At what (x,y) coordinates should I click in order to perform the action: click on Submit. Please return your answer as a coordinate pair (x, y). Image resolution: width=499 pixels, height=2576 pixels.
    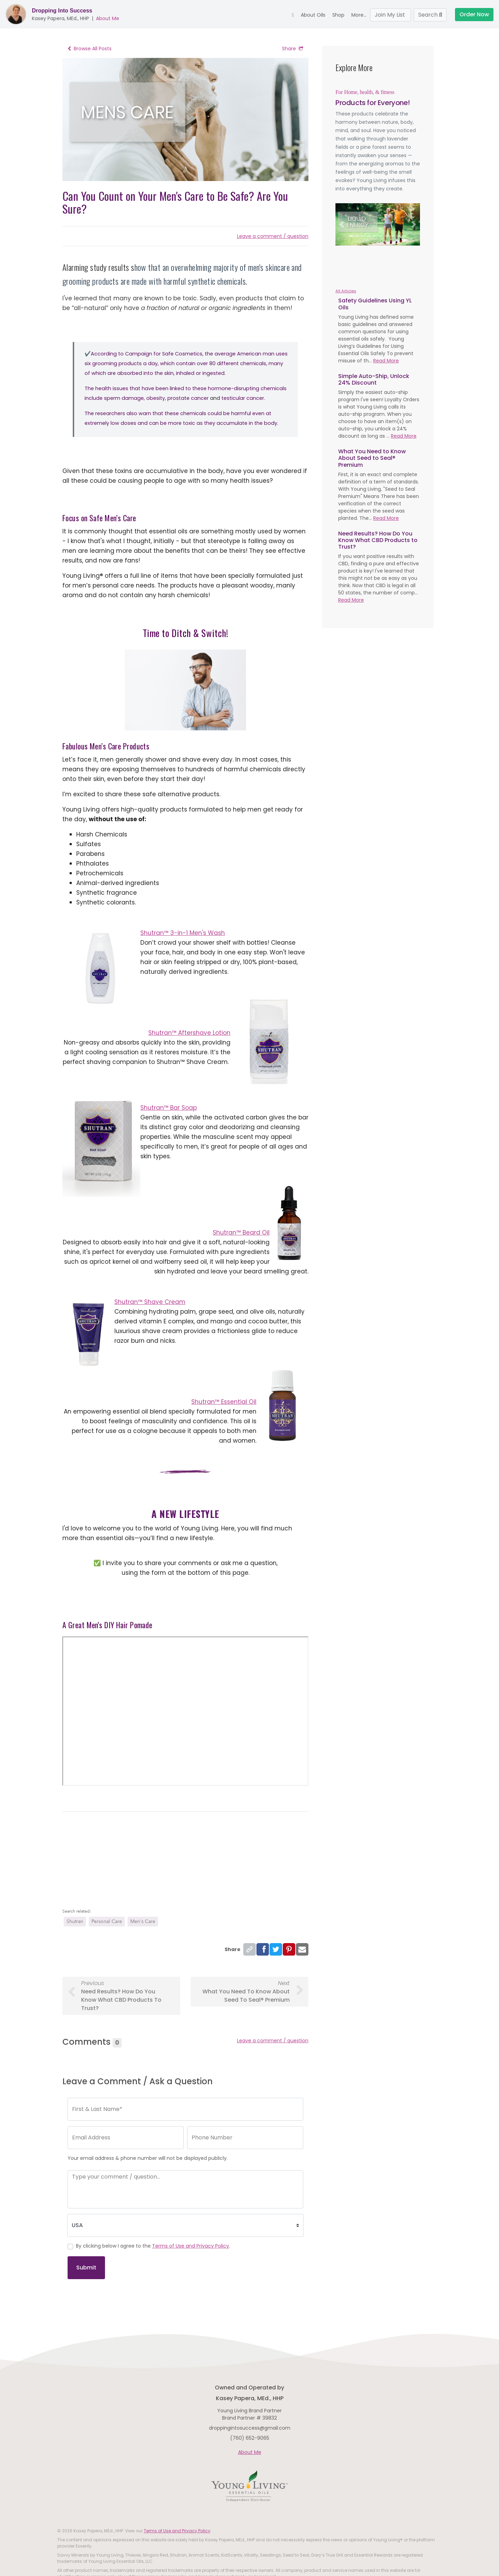
    Looking at the image, I should click on (86, 2268).